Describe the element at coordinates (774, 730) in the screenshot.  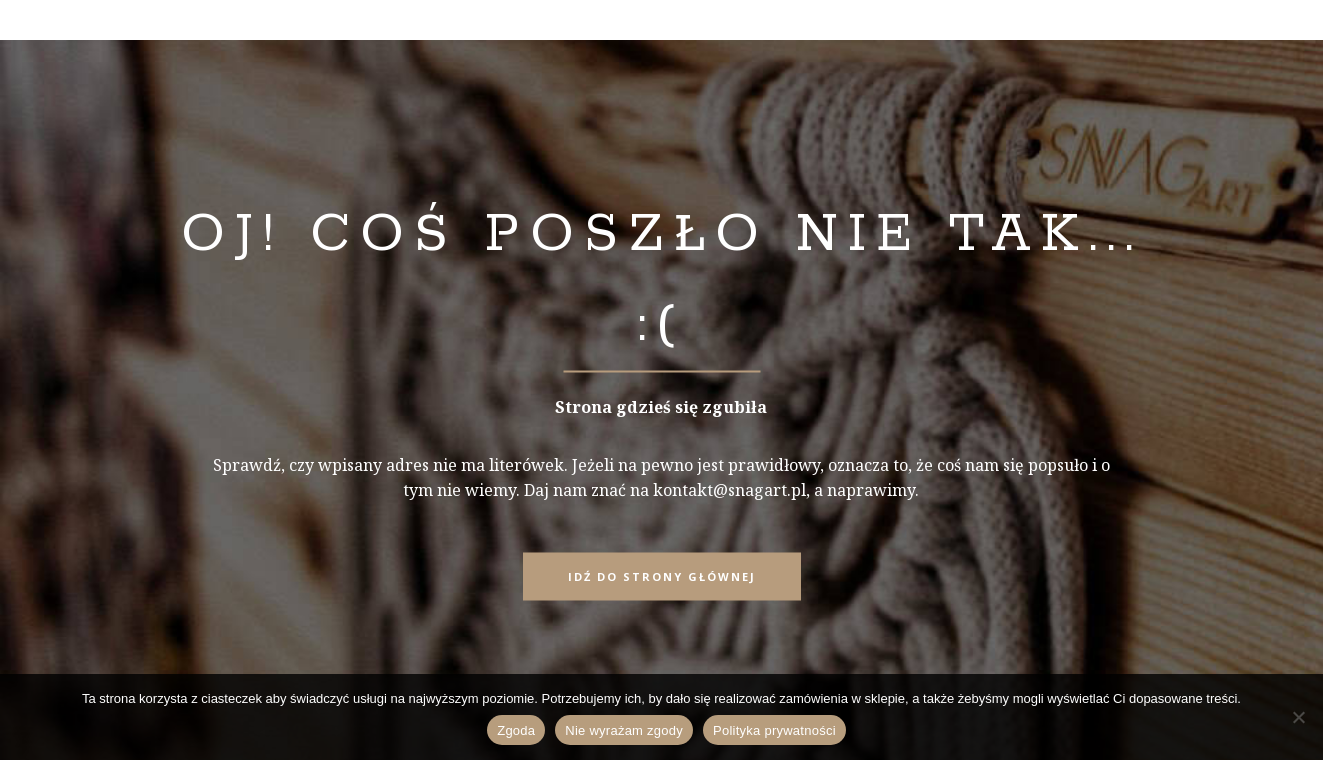
I see `Polityka prywatności` at that location.